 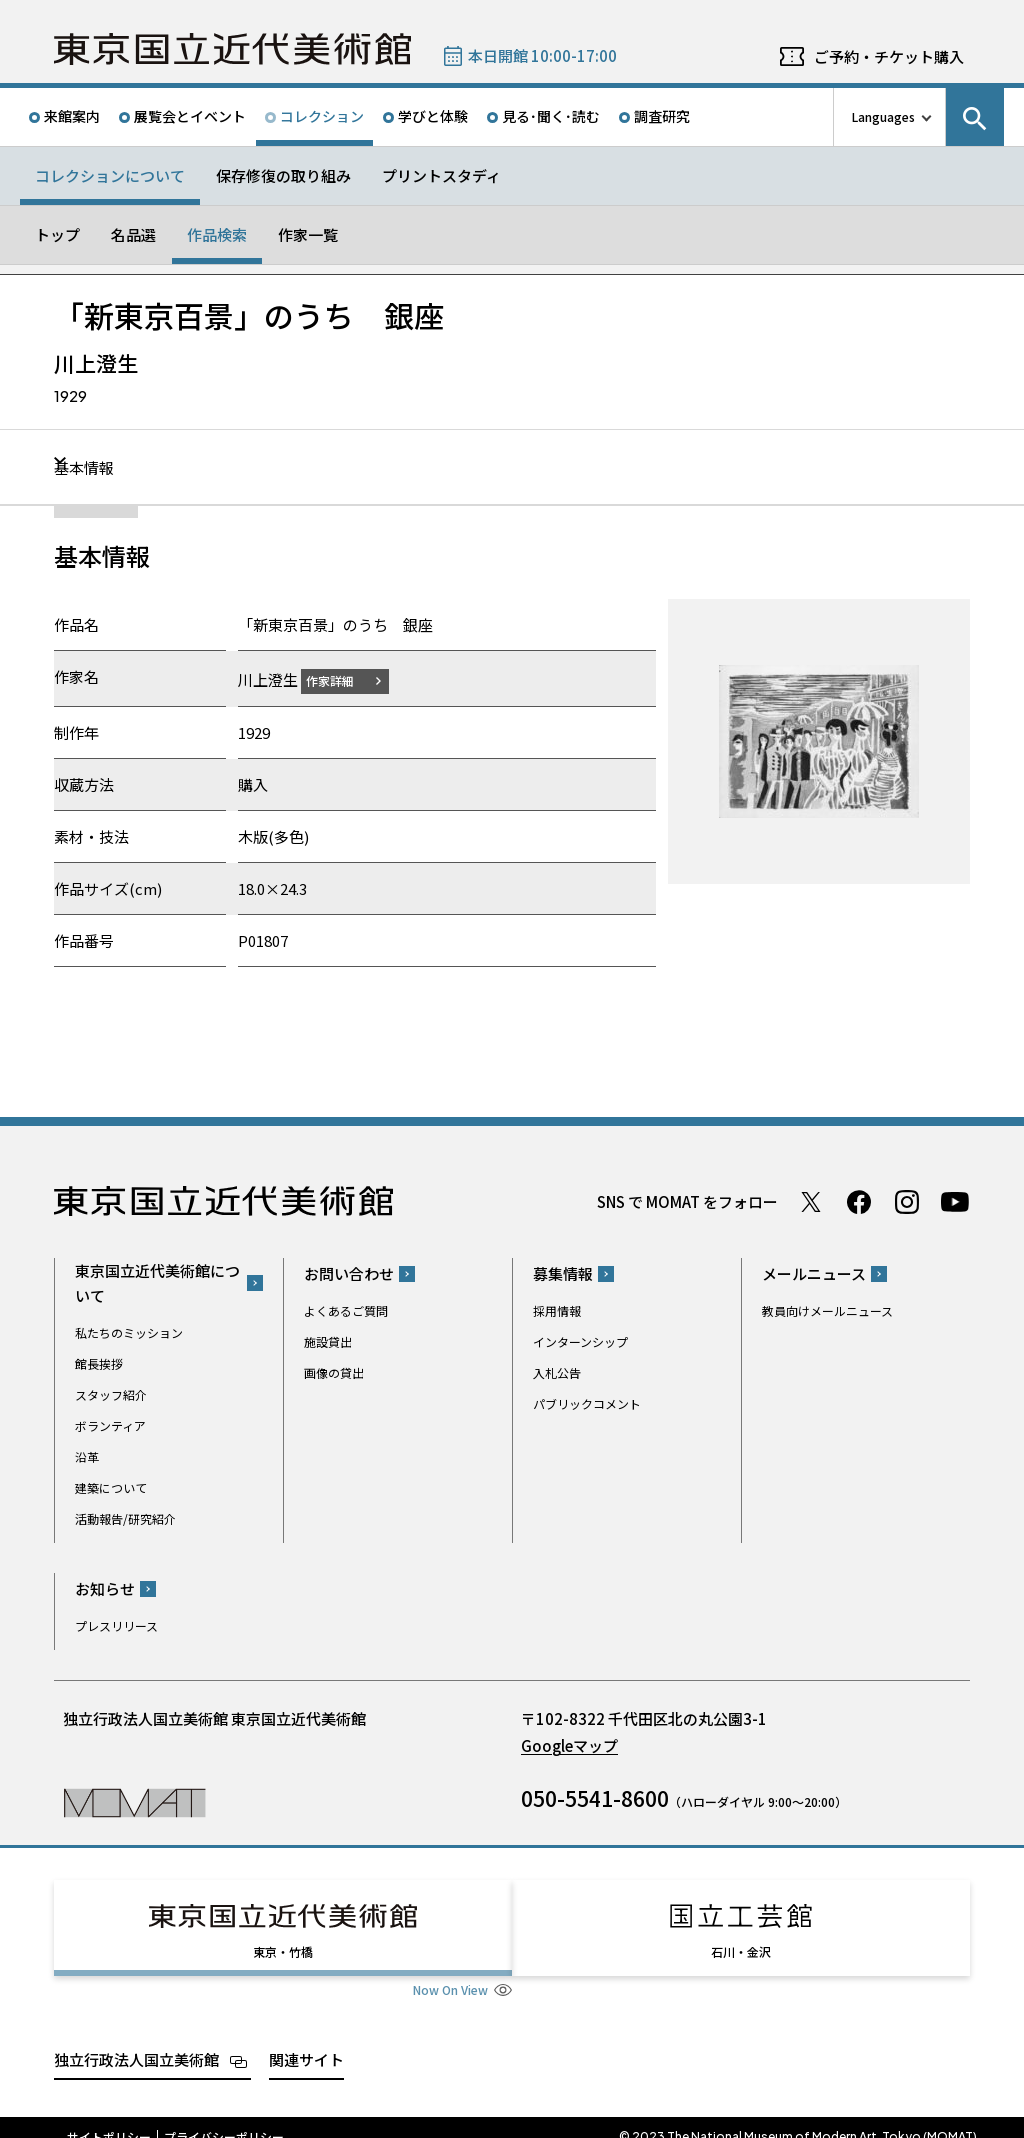 I want to click on お問い合わせ, so click(x=349, y=1273).